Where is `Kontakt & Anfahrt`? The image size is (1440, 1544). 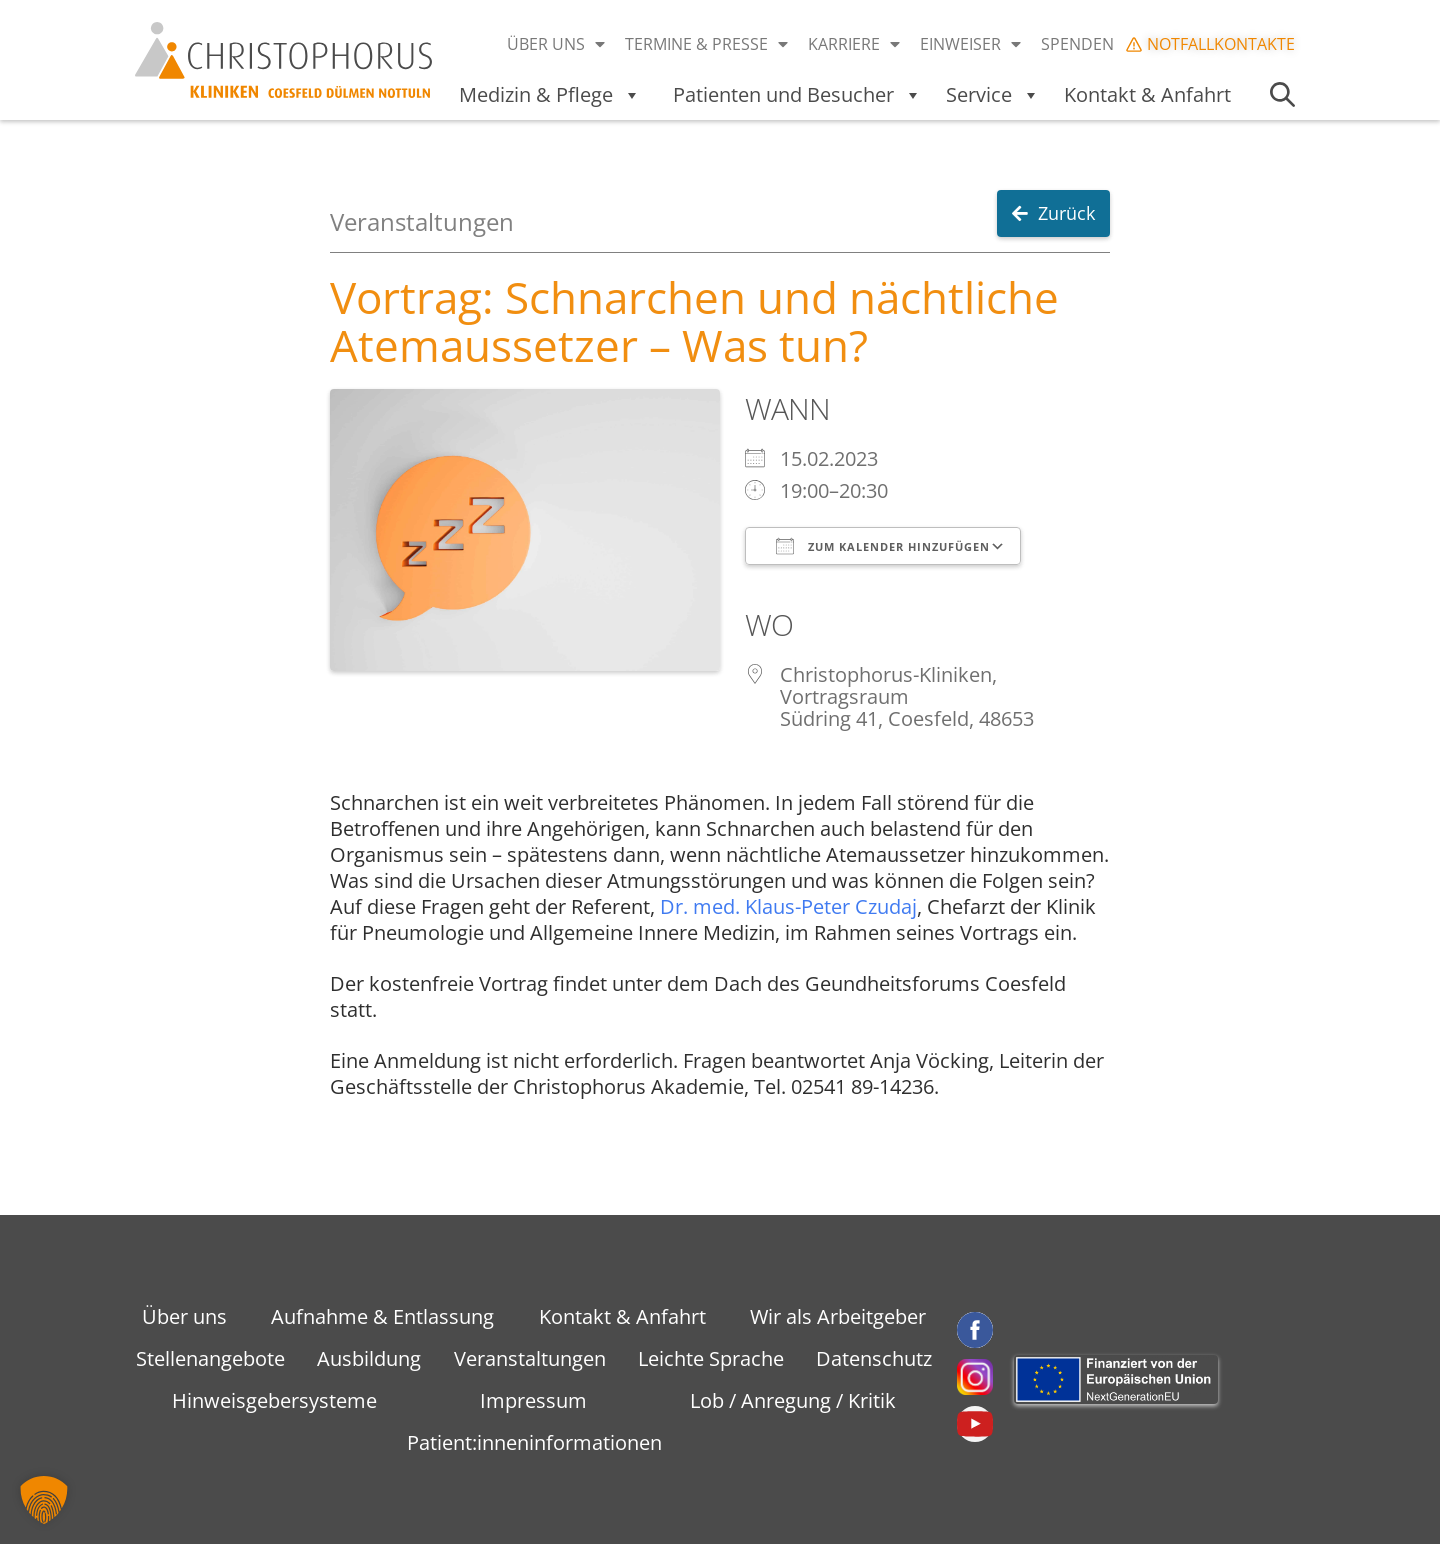
Kontakt & Anfahrt is located at coordinates (1147, 94).